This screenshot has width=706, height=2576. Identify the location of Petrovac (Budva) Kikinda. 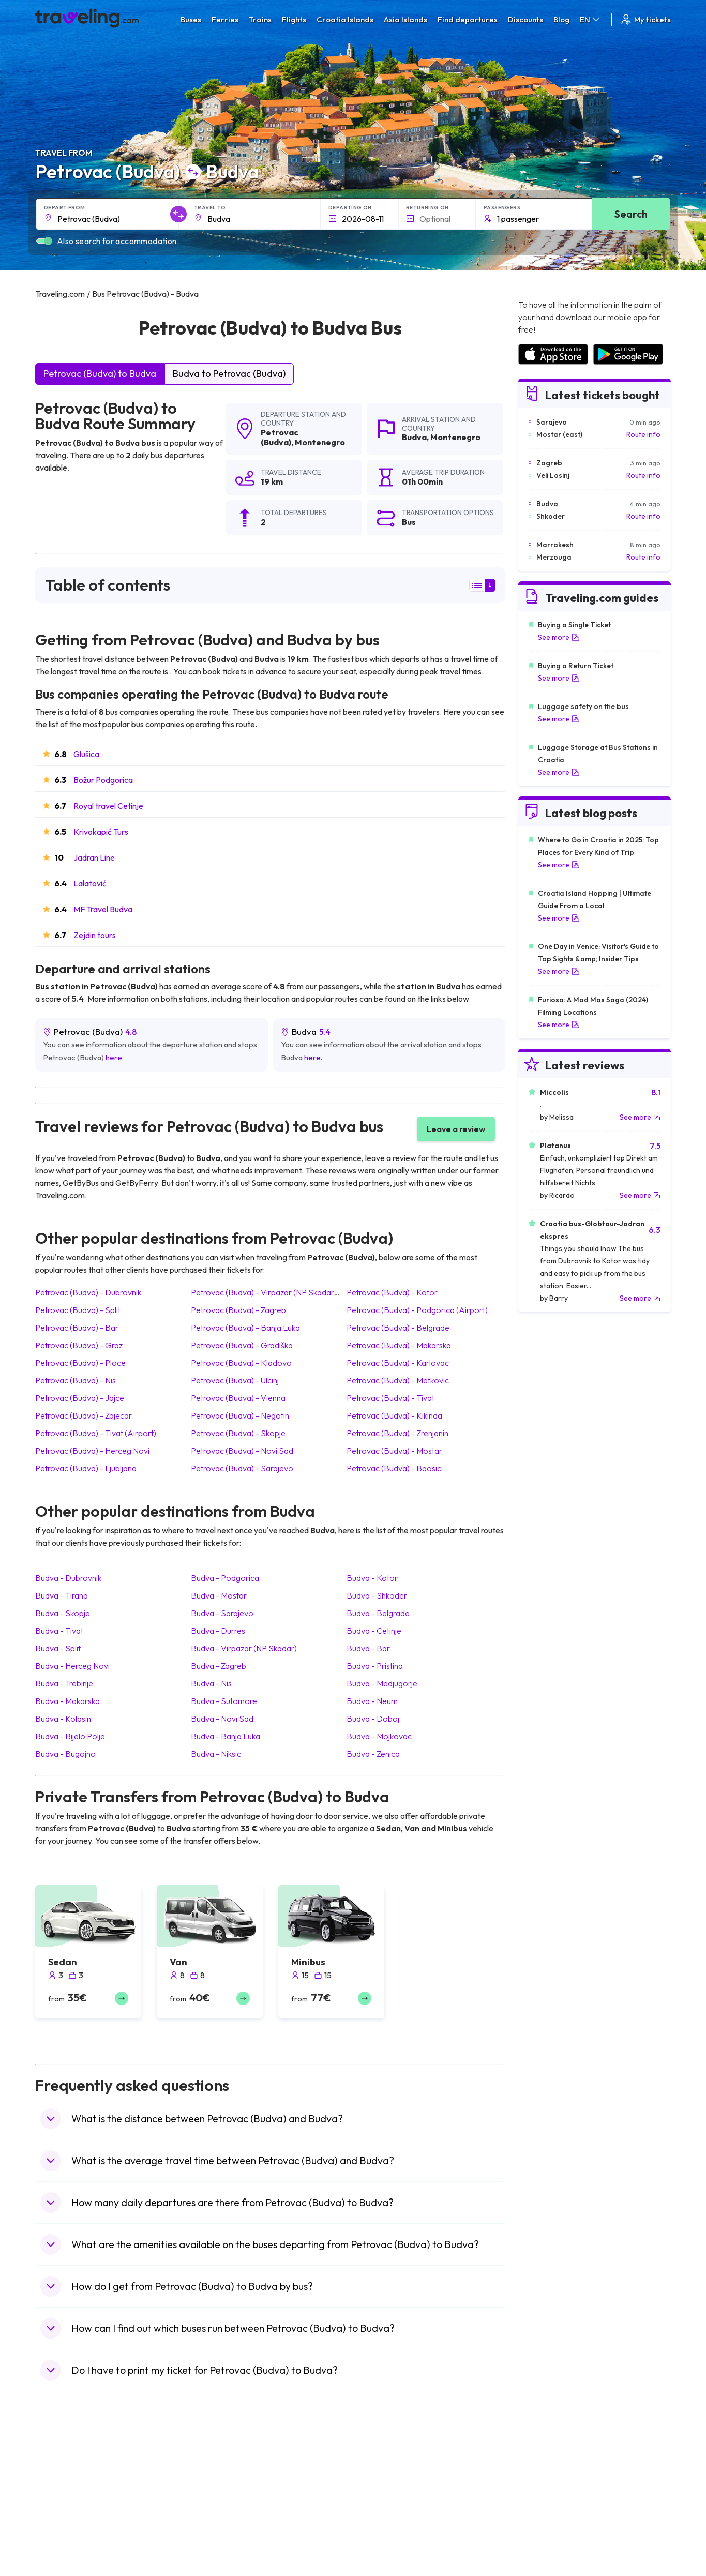
(394, 1415).